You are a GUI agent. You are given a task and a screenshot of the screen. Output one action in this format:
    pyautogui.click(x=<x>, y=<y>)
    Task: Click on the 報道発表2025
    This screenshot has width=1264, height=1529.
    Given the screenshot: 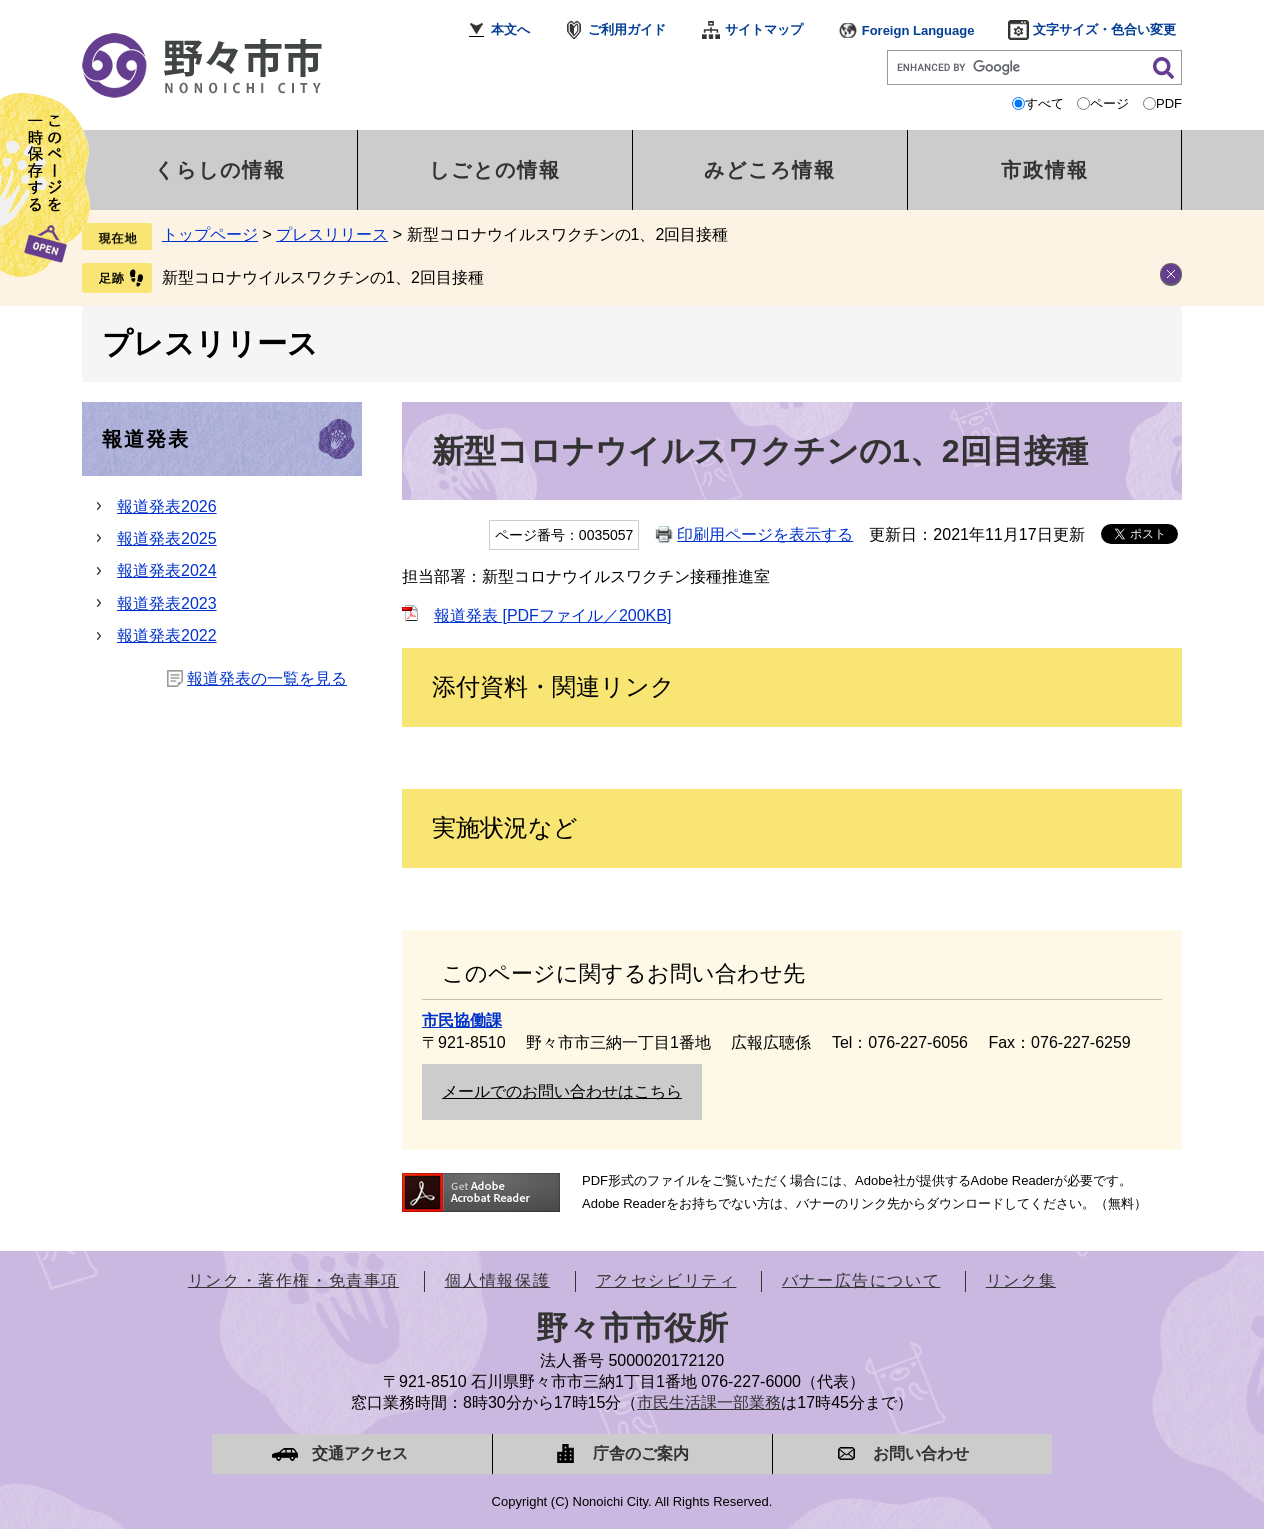 What is the action you would take?
    pyautogui.click(x=167, y=538)
    